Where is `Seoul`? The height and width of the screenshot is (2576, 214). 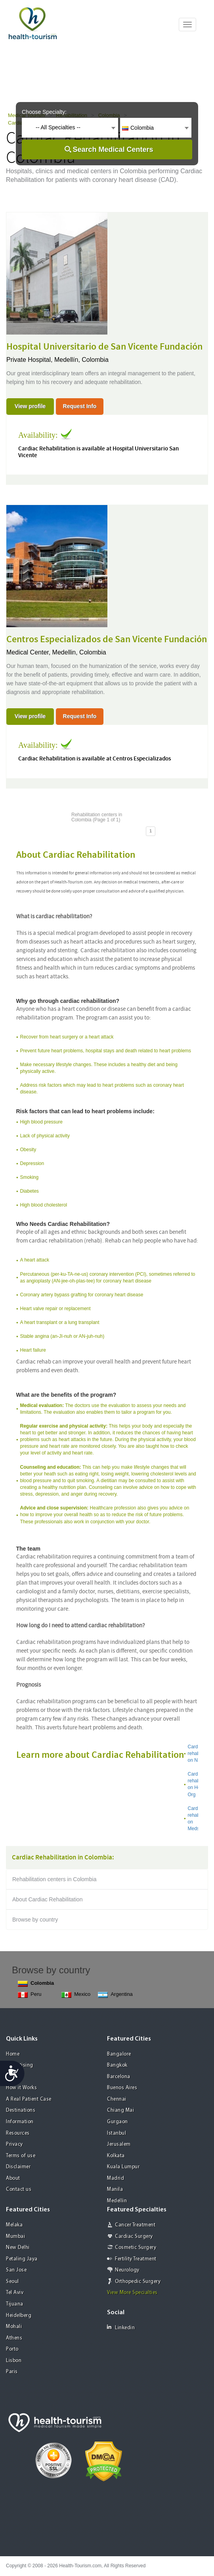 Seoul is located at coordinates (12, 2281).